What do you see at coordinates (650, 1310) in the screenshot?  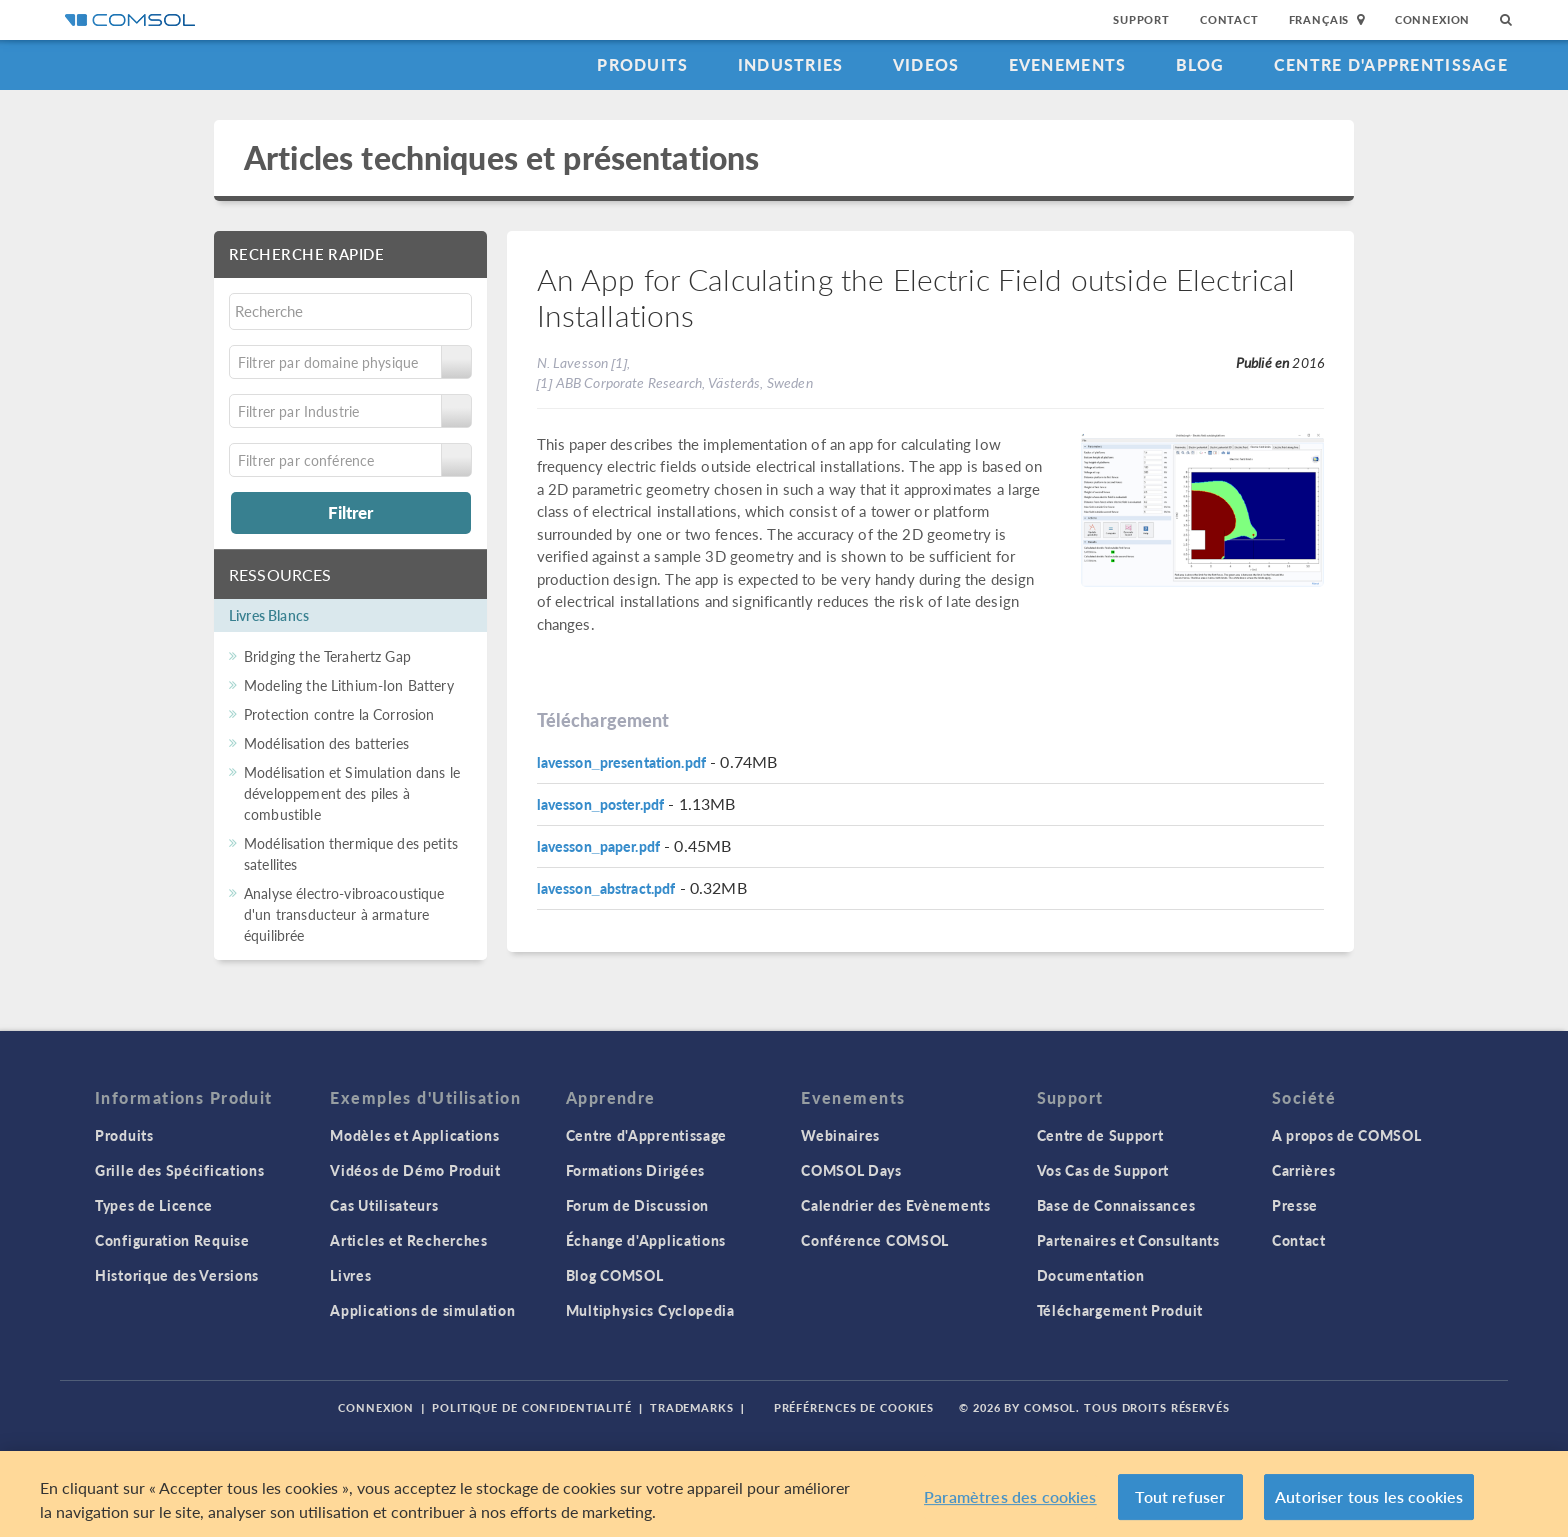 I see `Multiphysics Cyclopedia` at bounding box center [650, 1310].